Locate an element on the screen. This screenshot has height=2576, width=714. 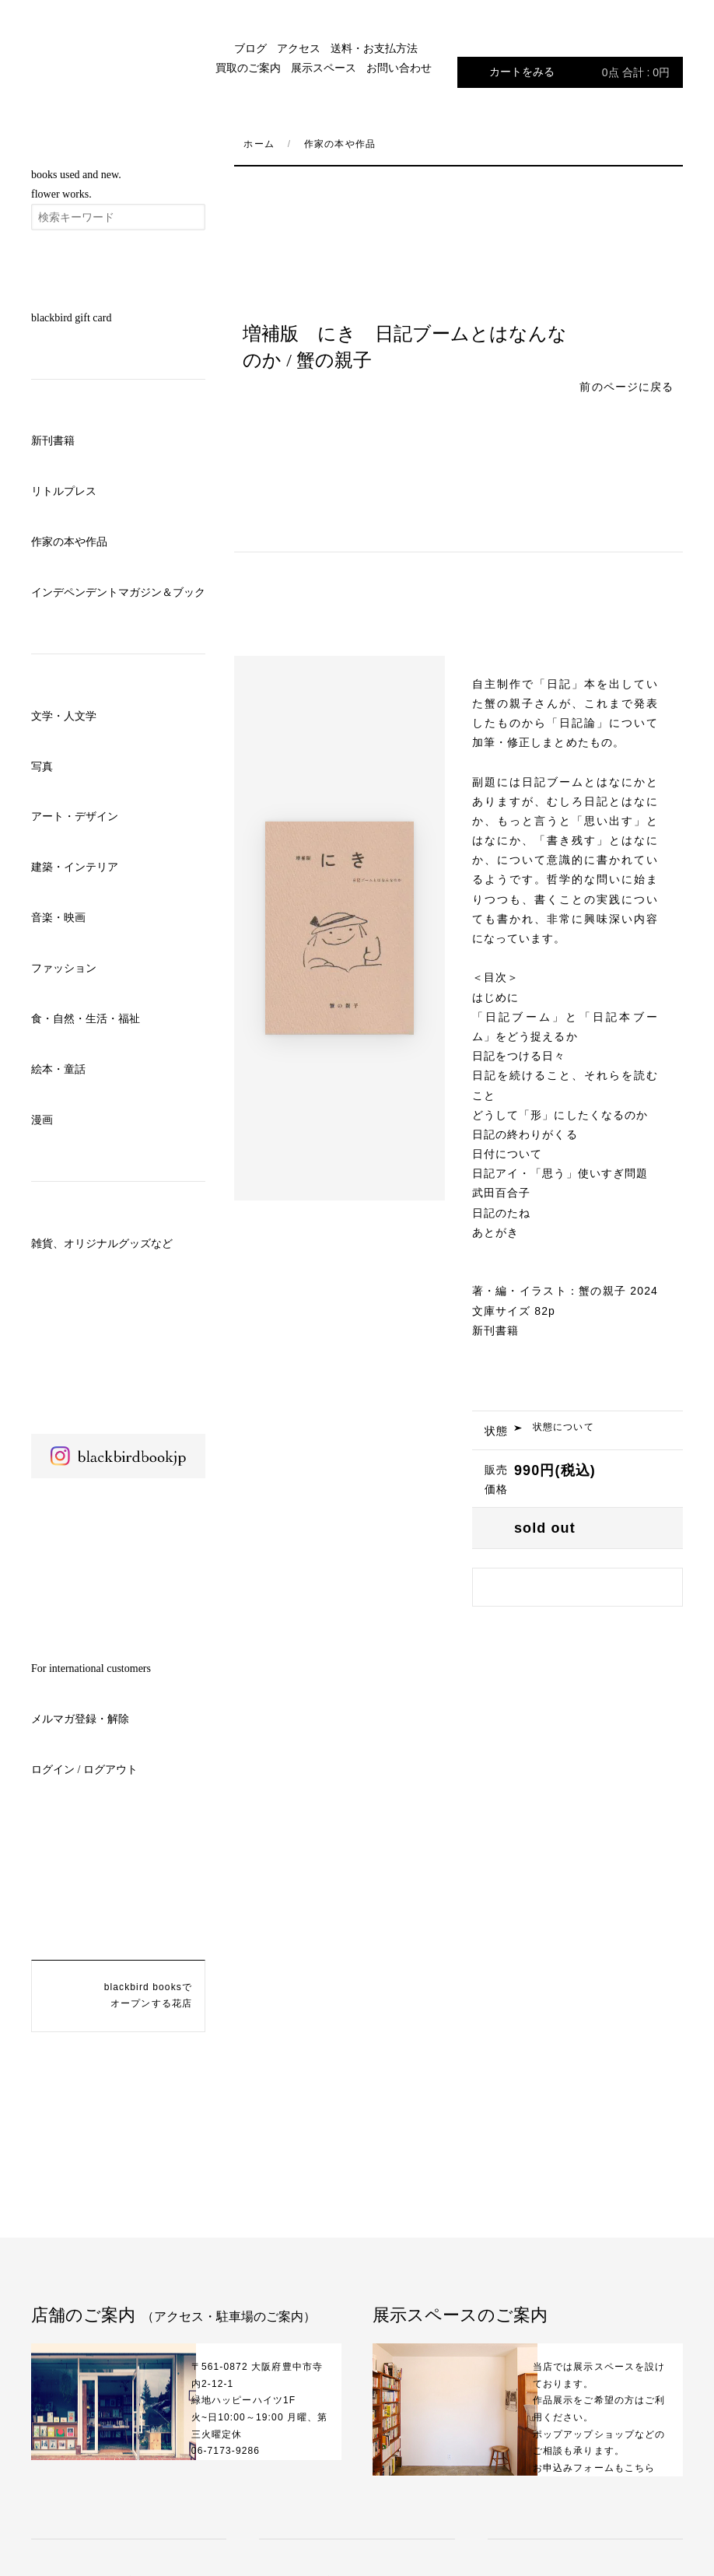
展示スペース is located at coordinates (323, 68).